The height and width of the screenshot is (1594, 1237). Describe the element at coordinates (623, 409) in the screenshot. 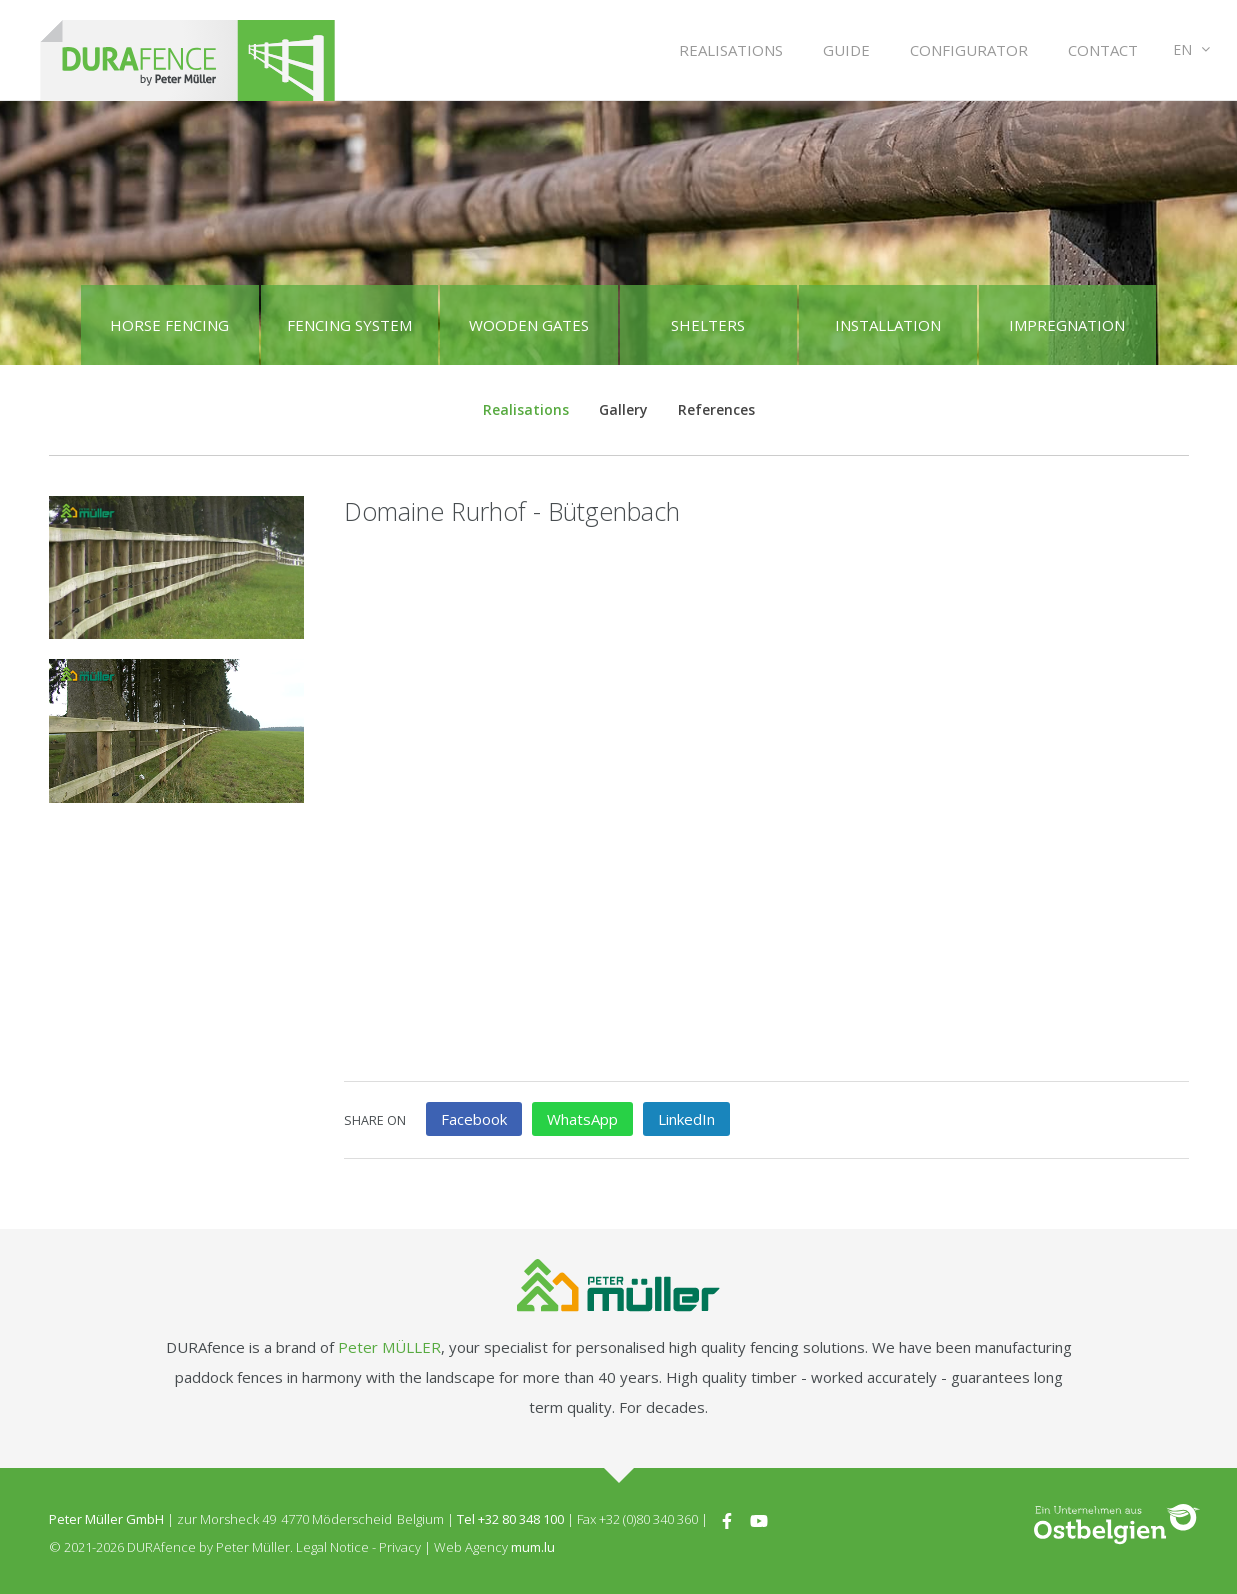

I see `Gallery` at that location.